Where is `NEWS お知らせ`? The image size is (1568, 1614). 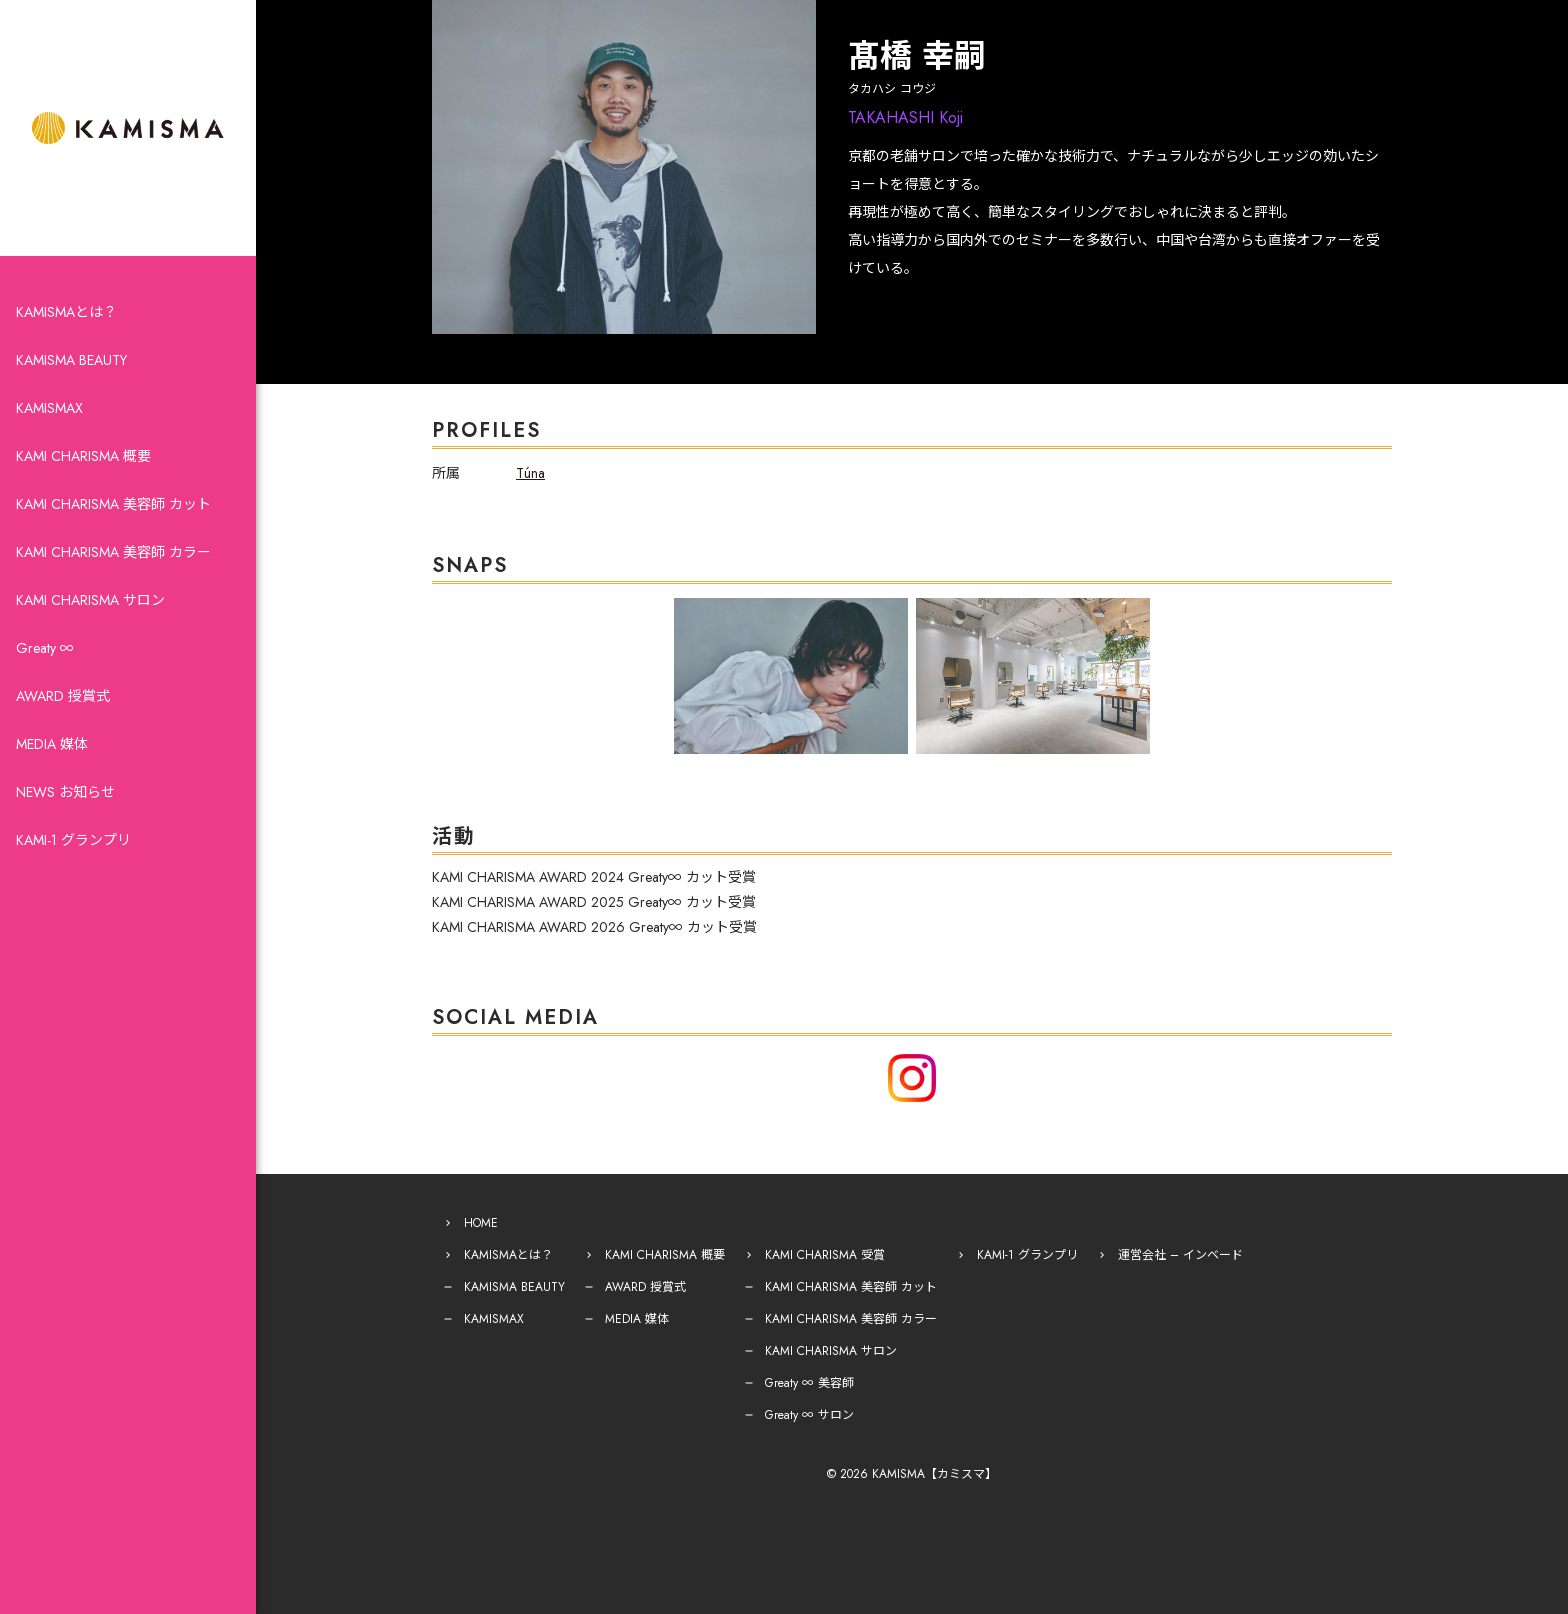 NEWS お知らせ is located at coordinates (65, 792).